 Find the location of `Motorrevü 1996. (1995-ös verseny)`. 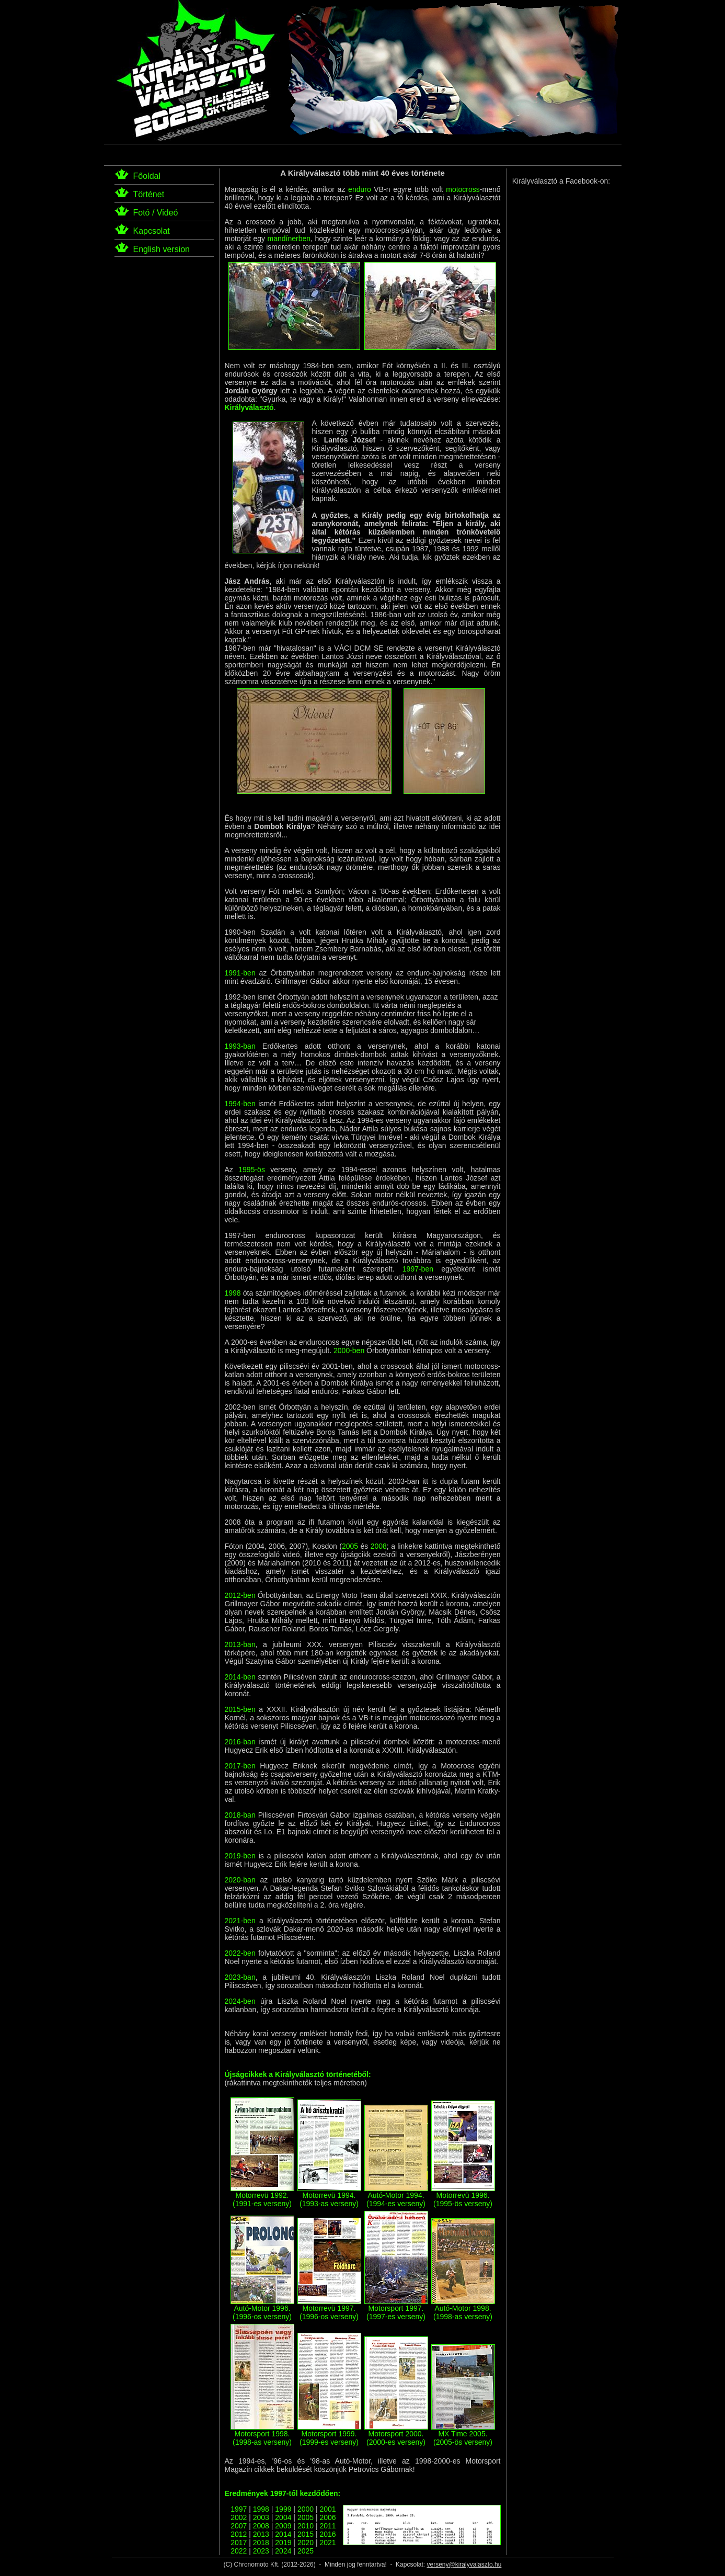

Motorrevü 1996. (1995-ös verseny) is located at coordinates (463, 2196).